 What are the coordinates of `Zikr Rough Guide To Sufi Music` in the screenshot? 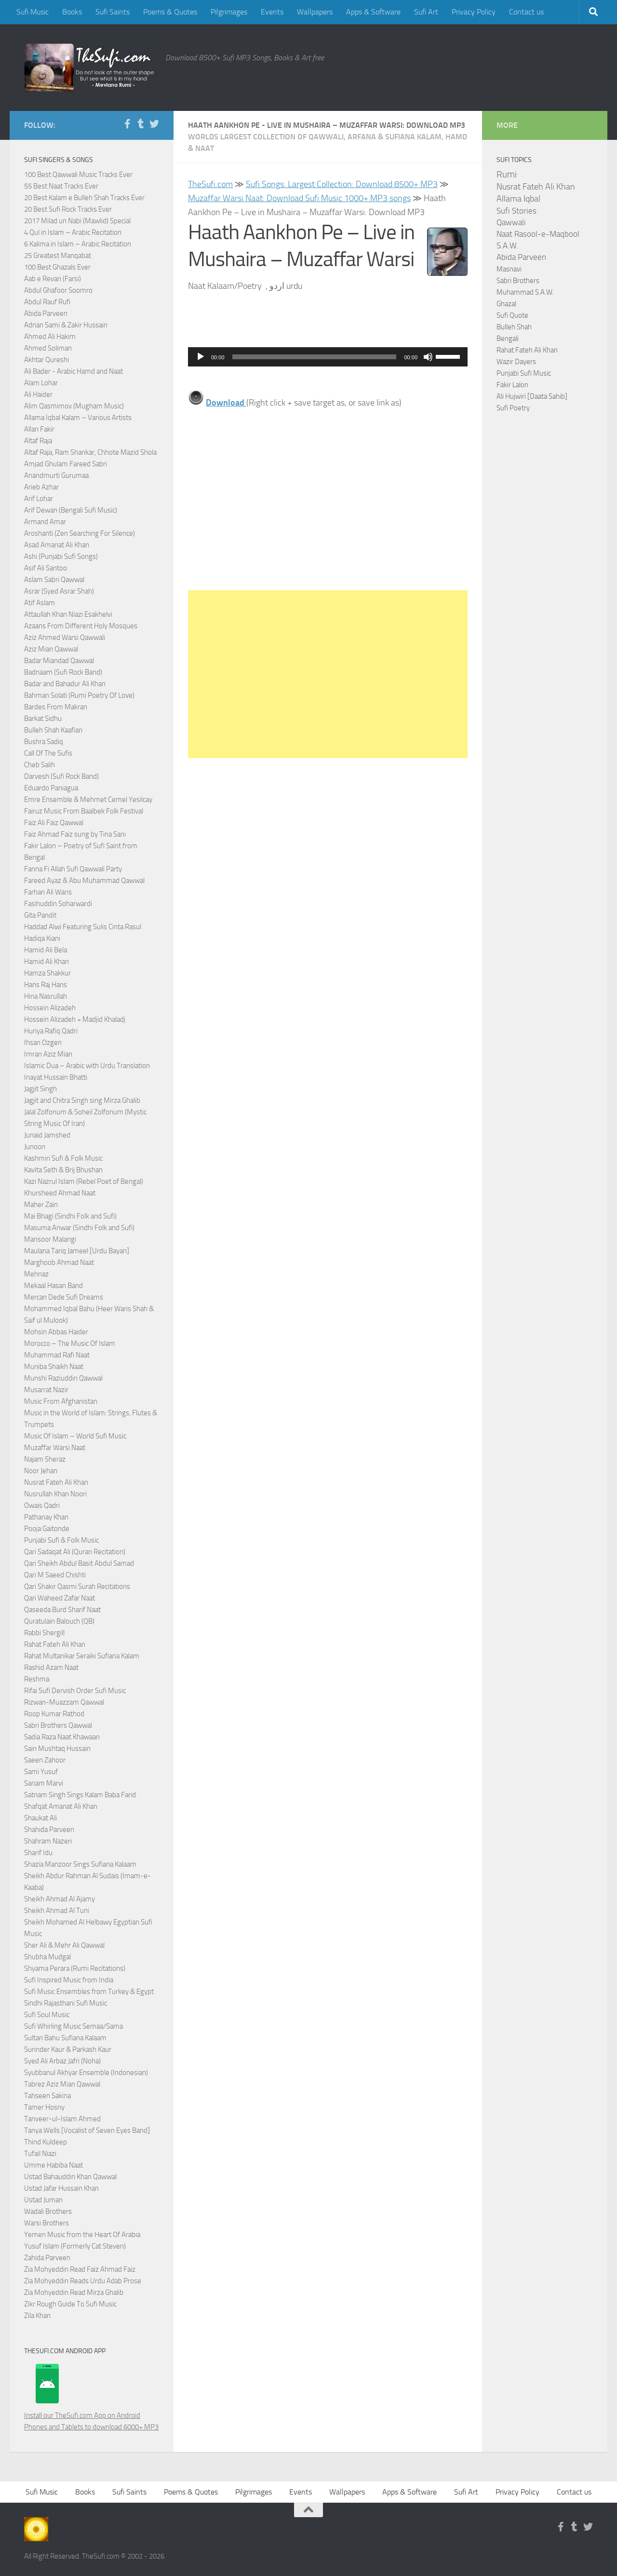 It's located at (70, 2304).